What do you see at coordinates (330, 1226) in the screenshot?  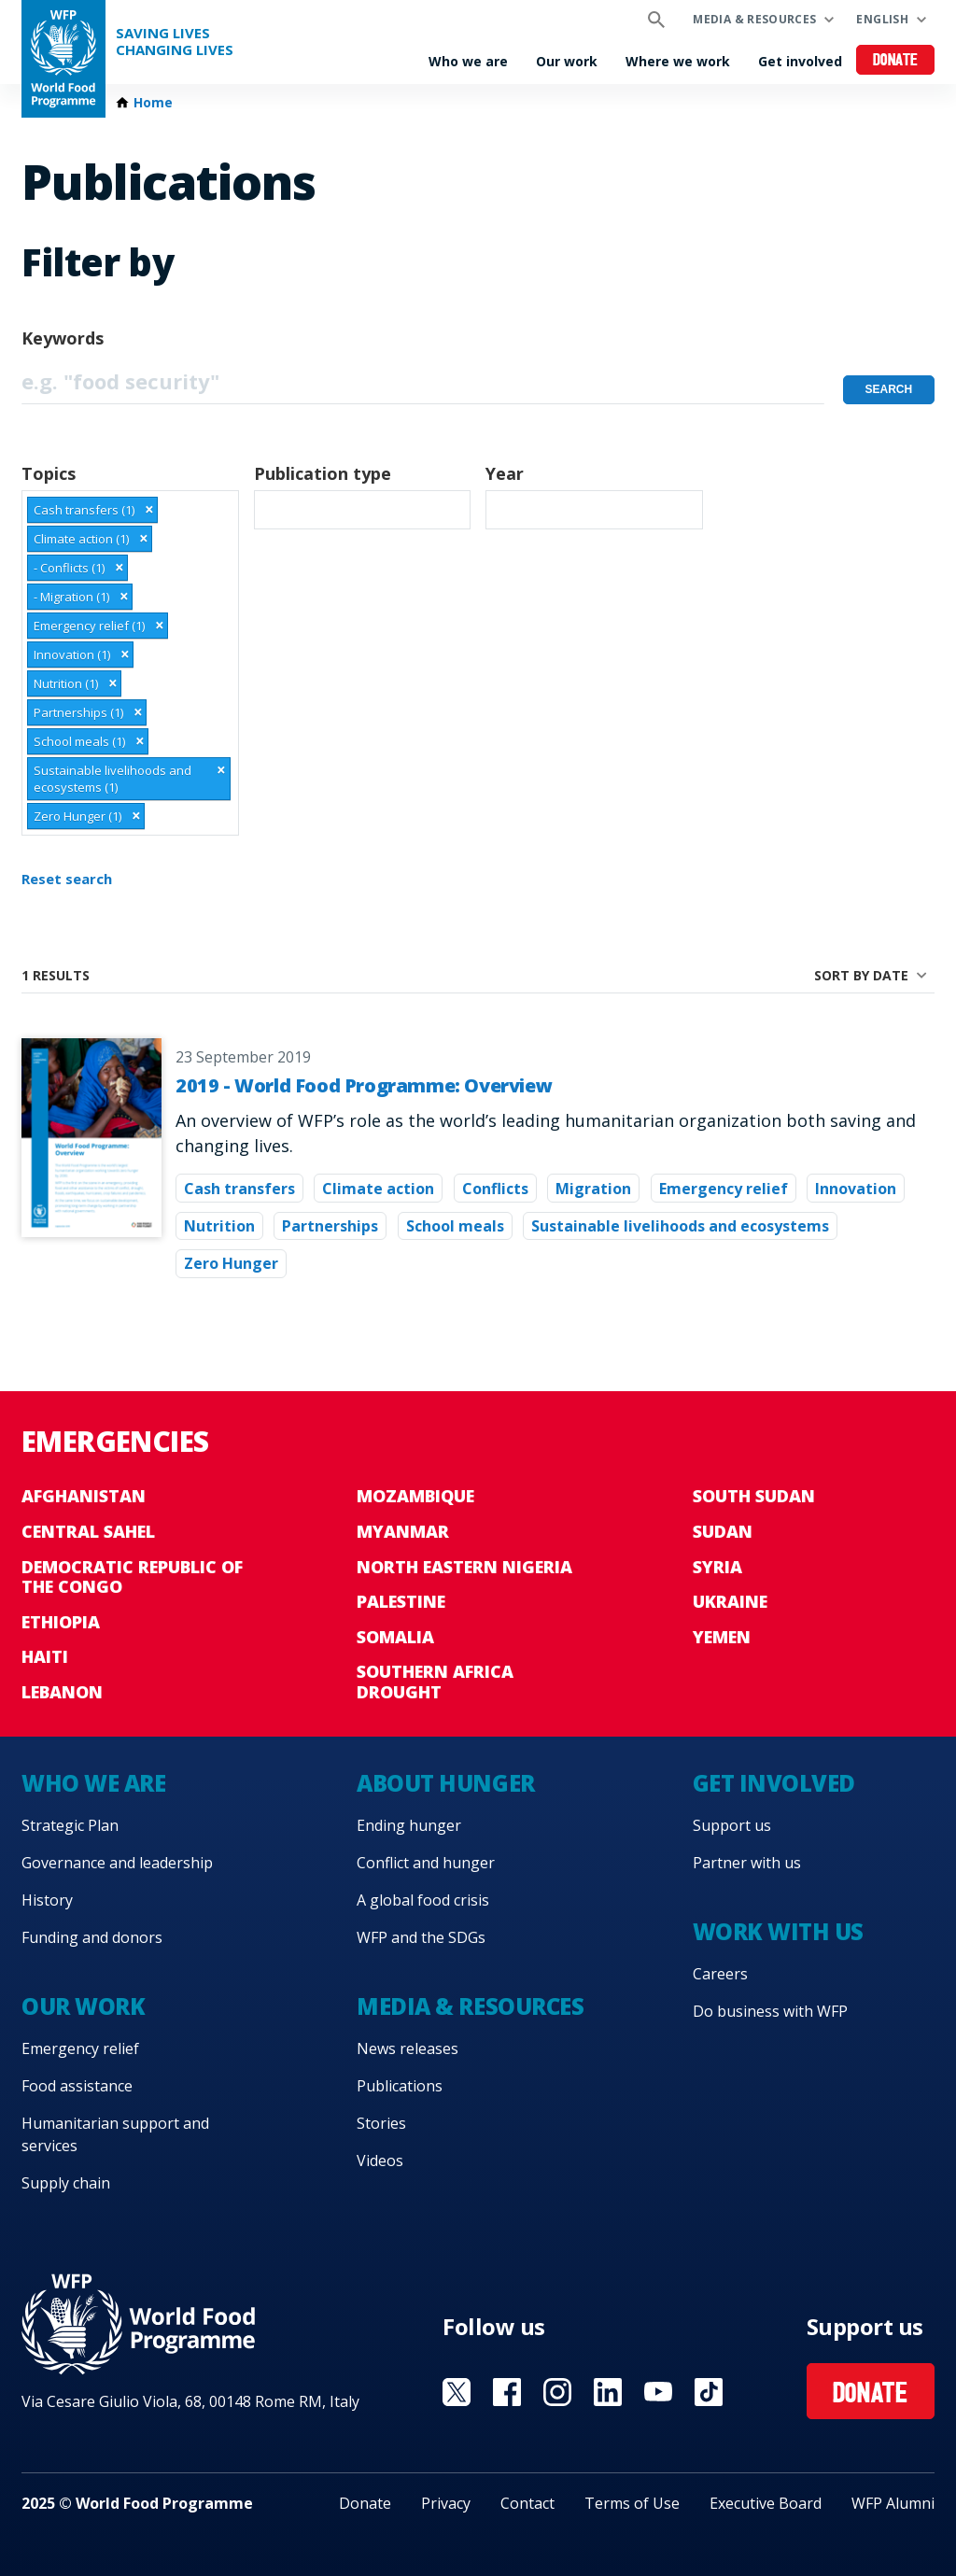 I see `Partnerships` at bounding box center [330, 1226].